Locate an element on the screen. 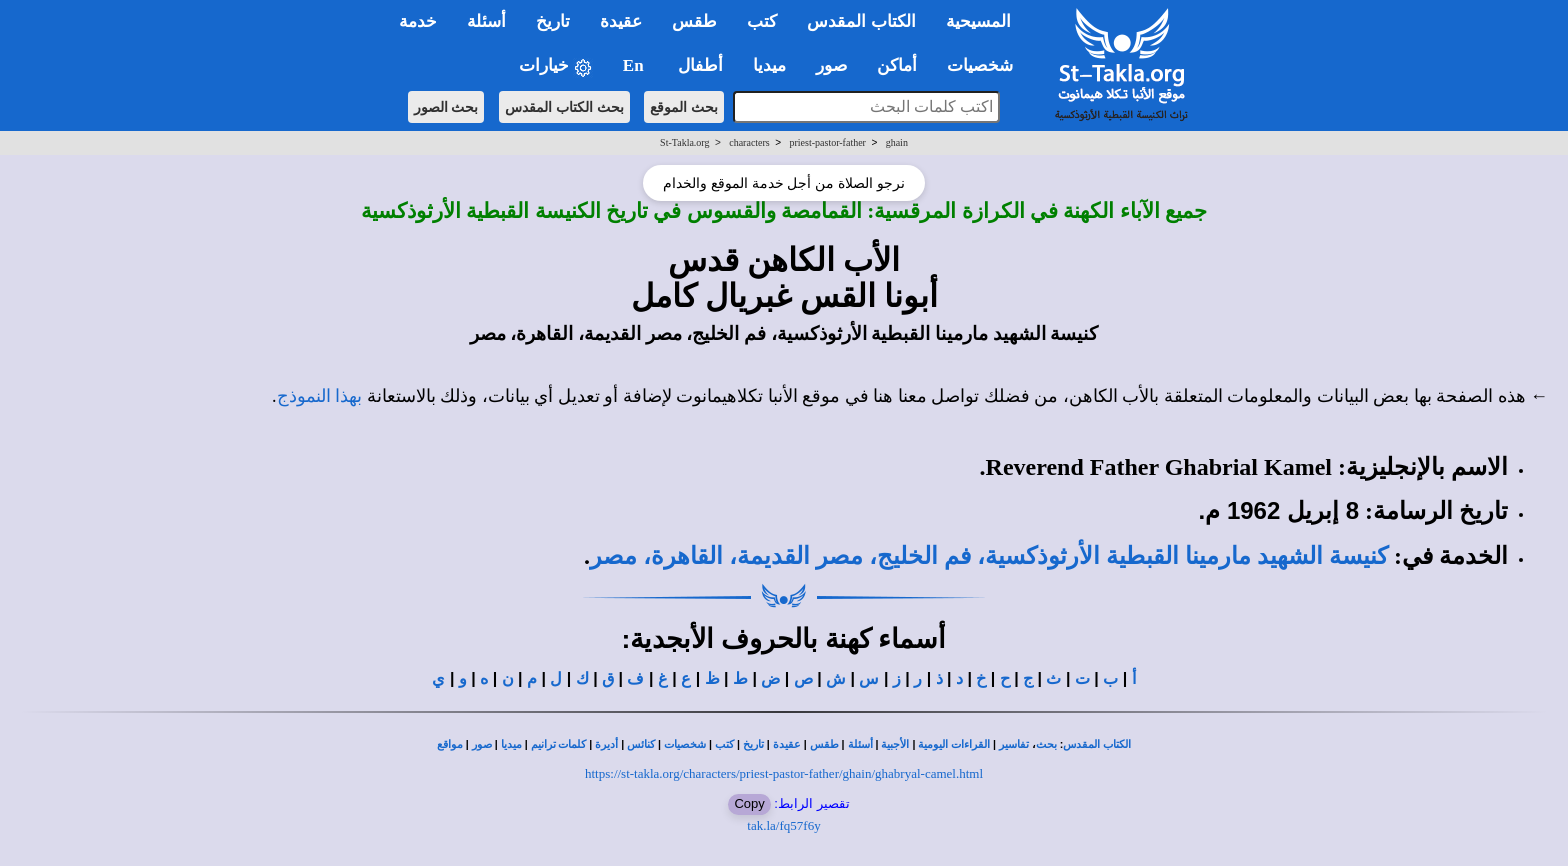  أماكن [button] is located at coordinates (897, 65).